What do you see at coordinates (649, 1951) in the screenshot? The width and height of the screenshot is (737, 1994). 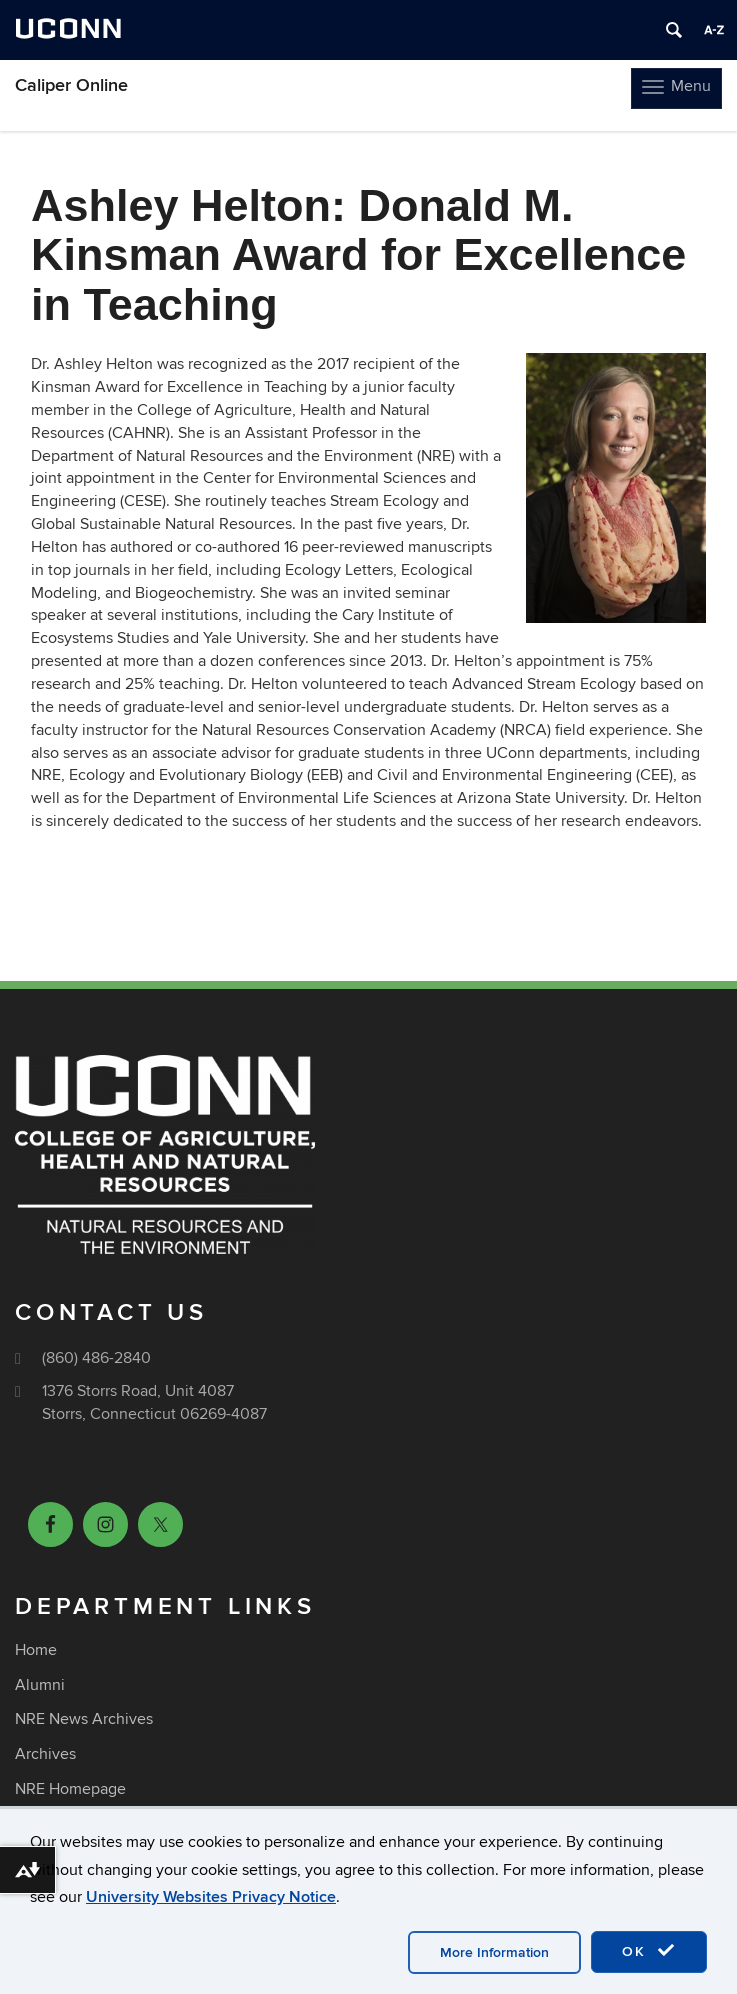 I see `OK [accept cookies]` at bounding box center [649, 1951].